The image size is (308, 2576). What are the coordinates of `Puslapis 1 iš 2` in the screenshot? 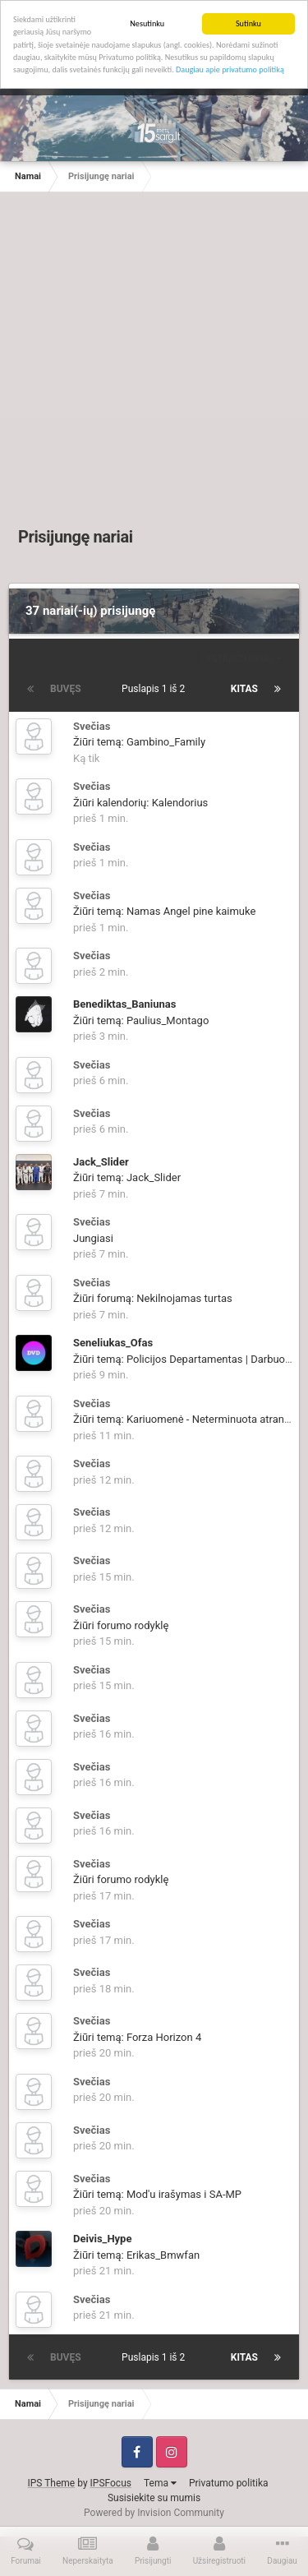 It's located at (156, 689).